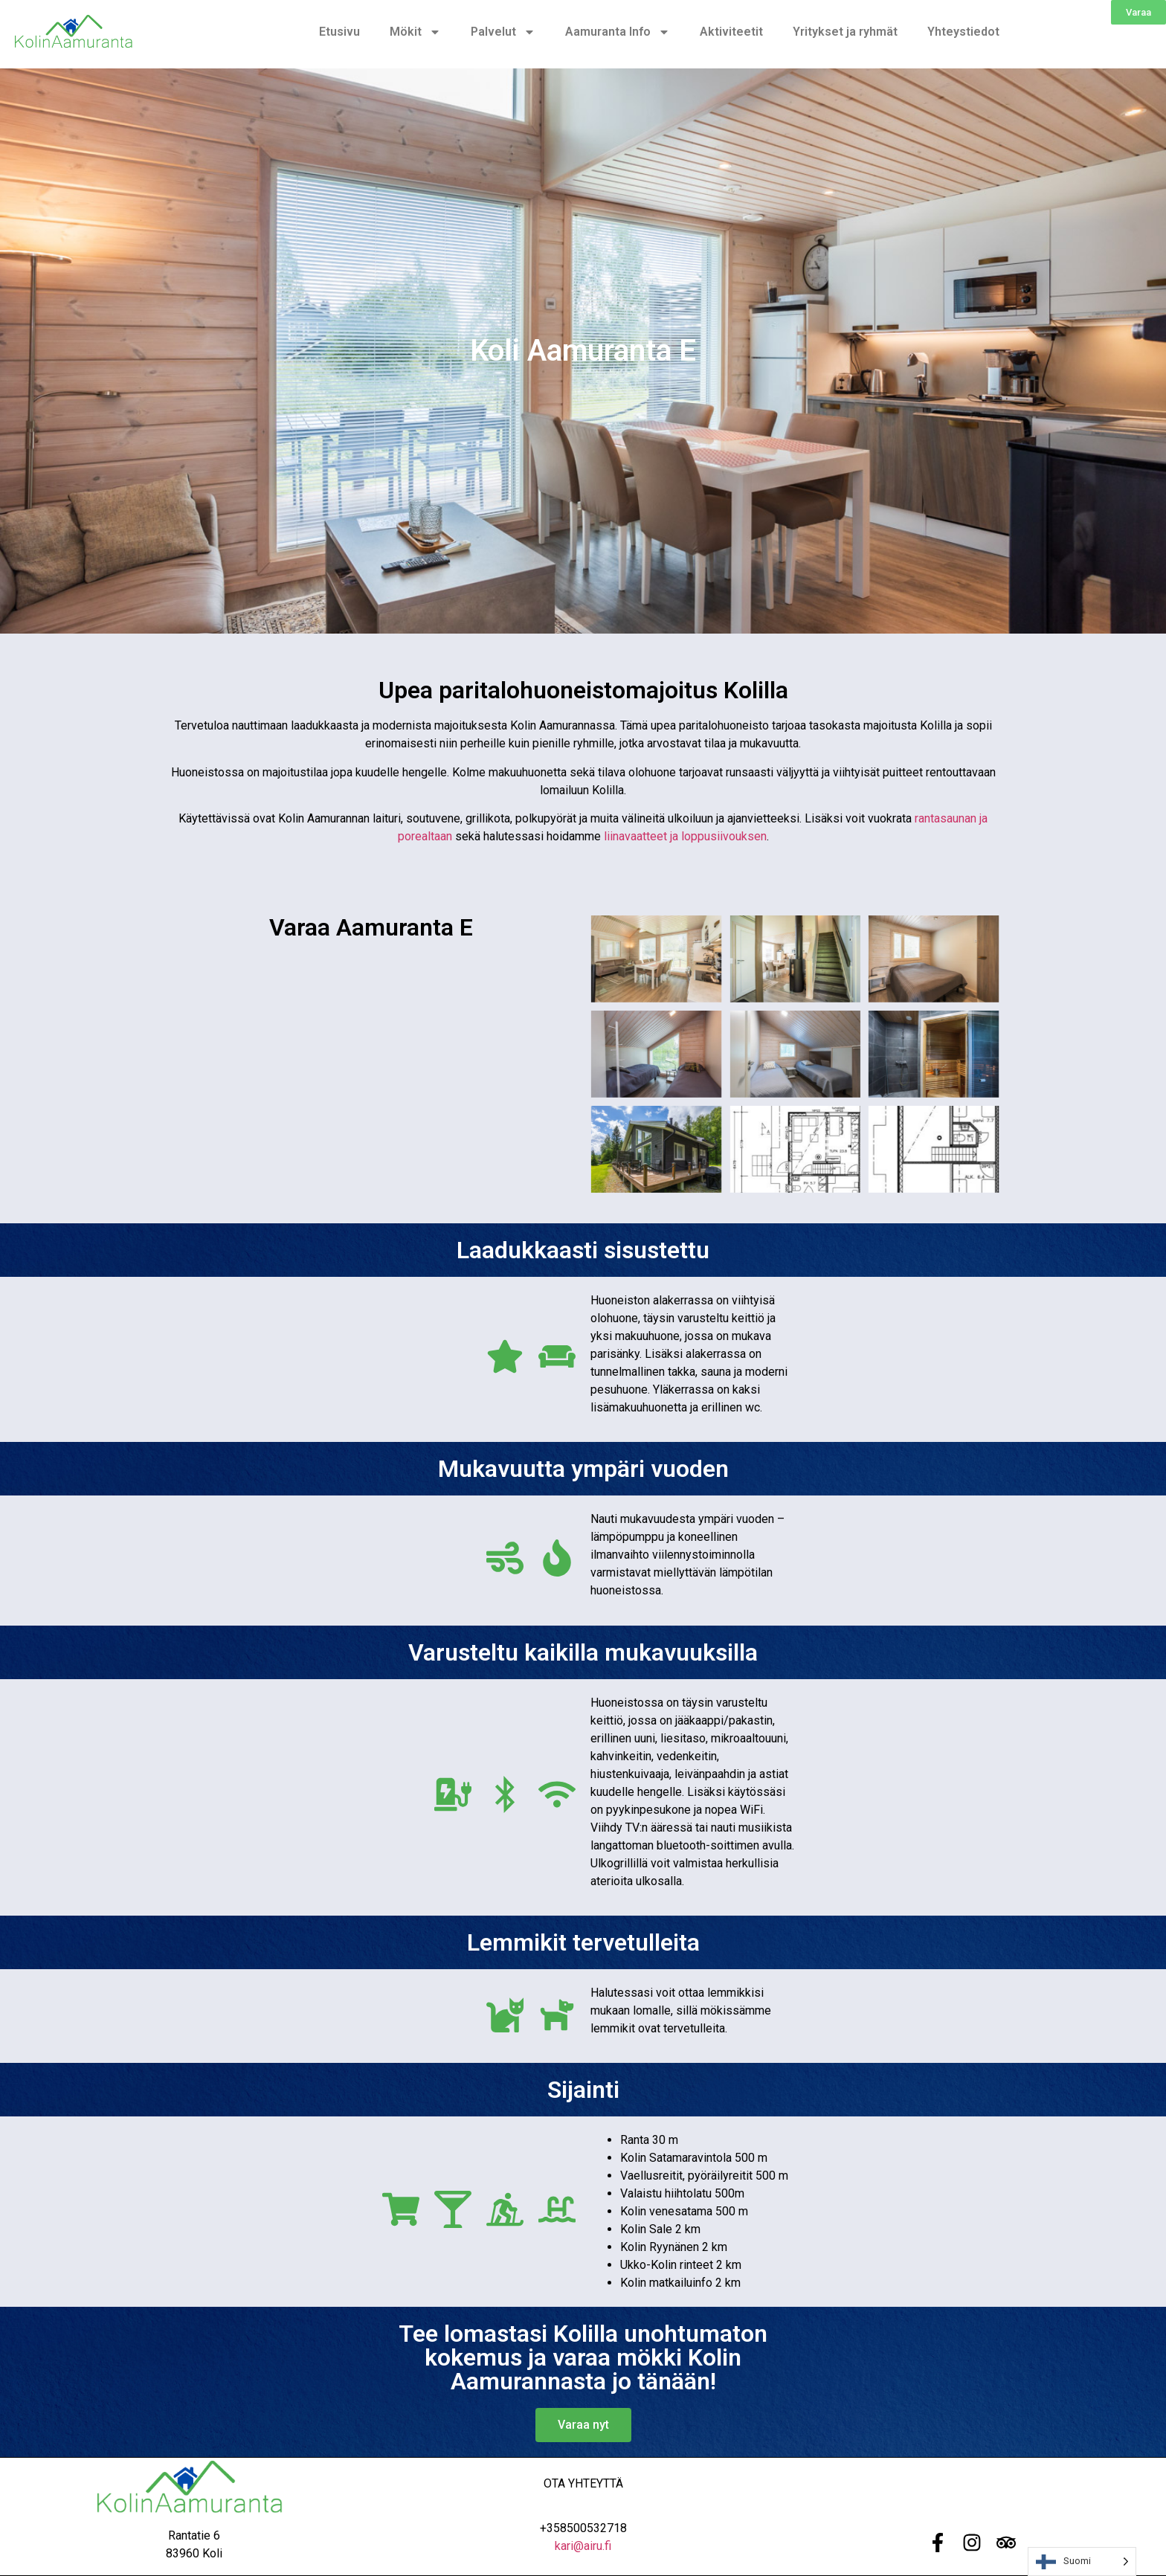 Image resolution: width=1166 pixels, height=2576 pixels. What do you see at coordinates (415, 32) in the screenshot?
I see `Mökit` at bounding box center [415, 32].